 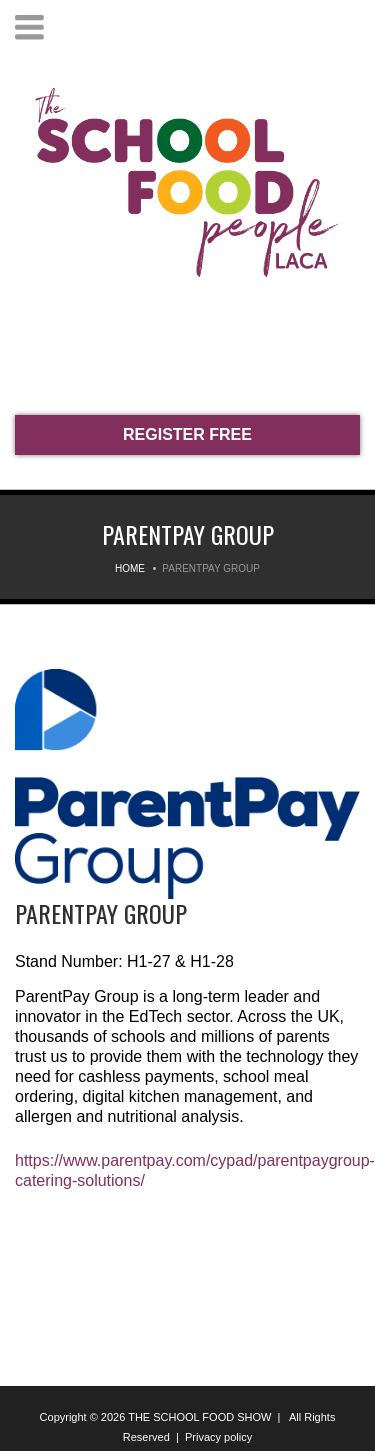 What do you see at coordinates (29, 27) in the screenshot?
I see `Menu` at bounding box center [29, 27].